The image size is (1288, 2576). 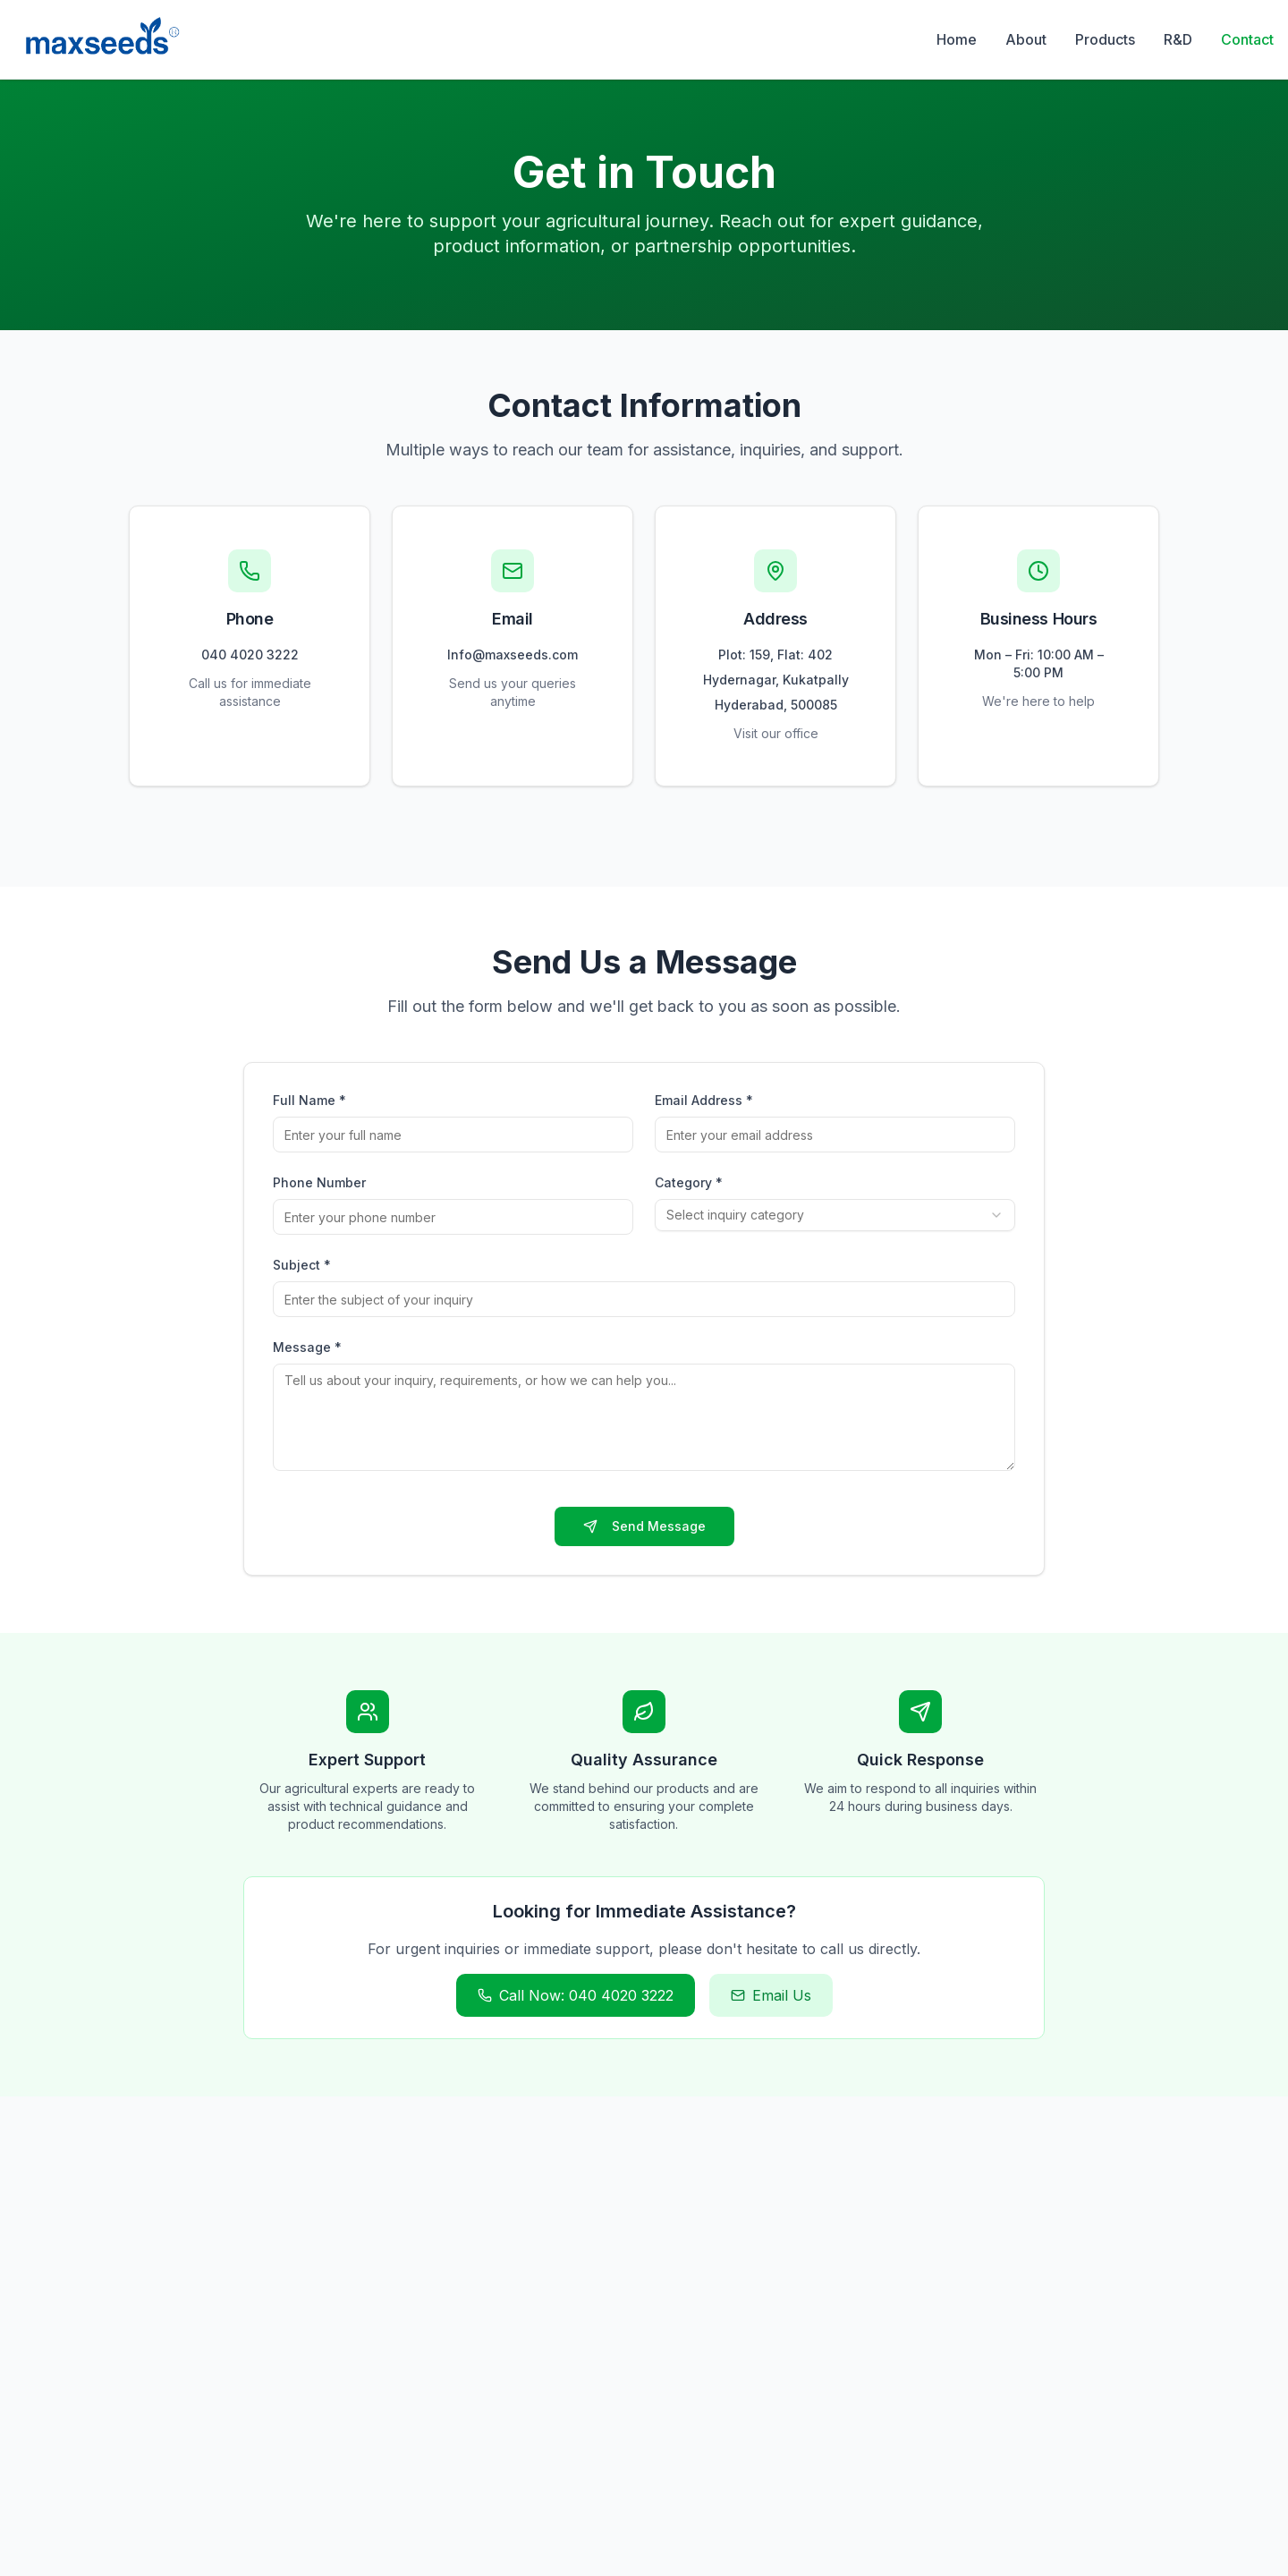 I want to click on Products, so click(x=1105, y=39).